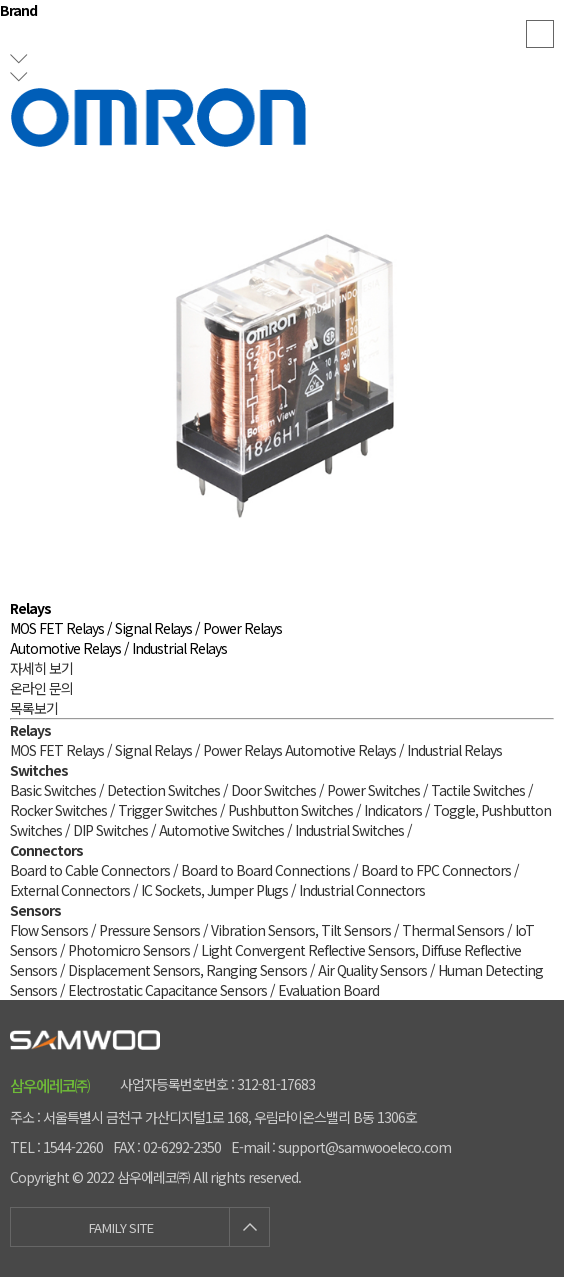 Image resolution: width=564 pixels, height=1277 pixels. I want to click on 목록보기, so click(34, 708).